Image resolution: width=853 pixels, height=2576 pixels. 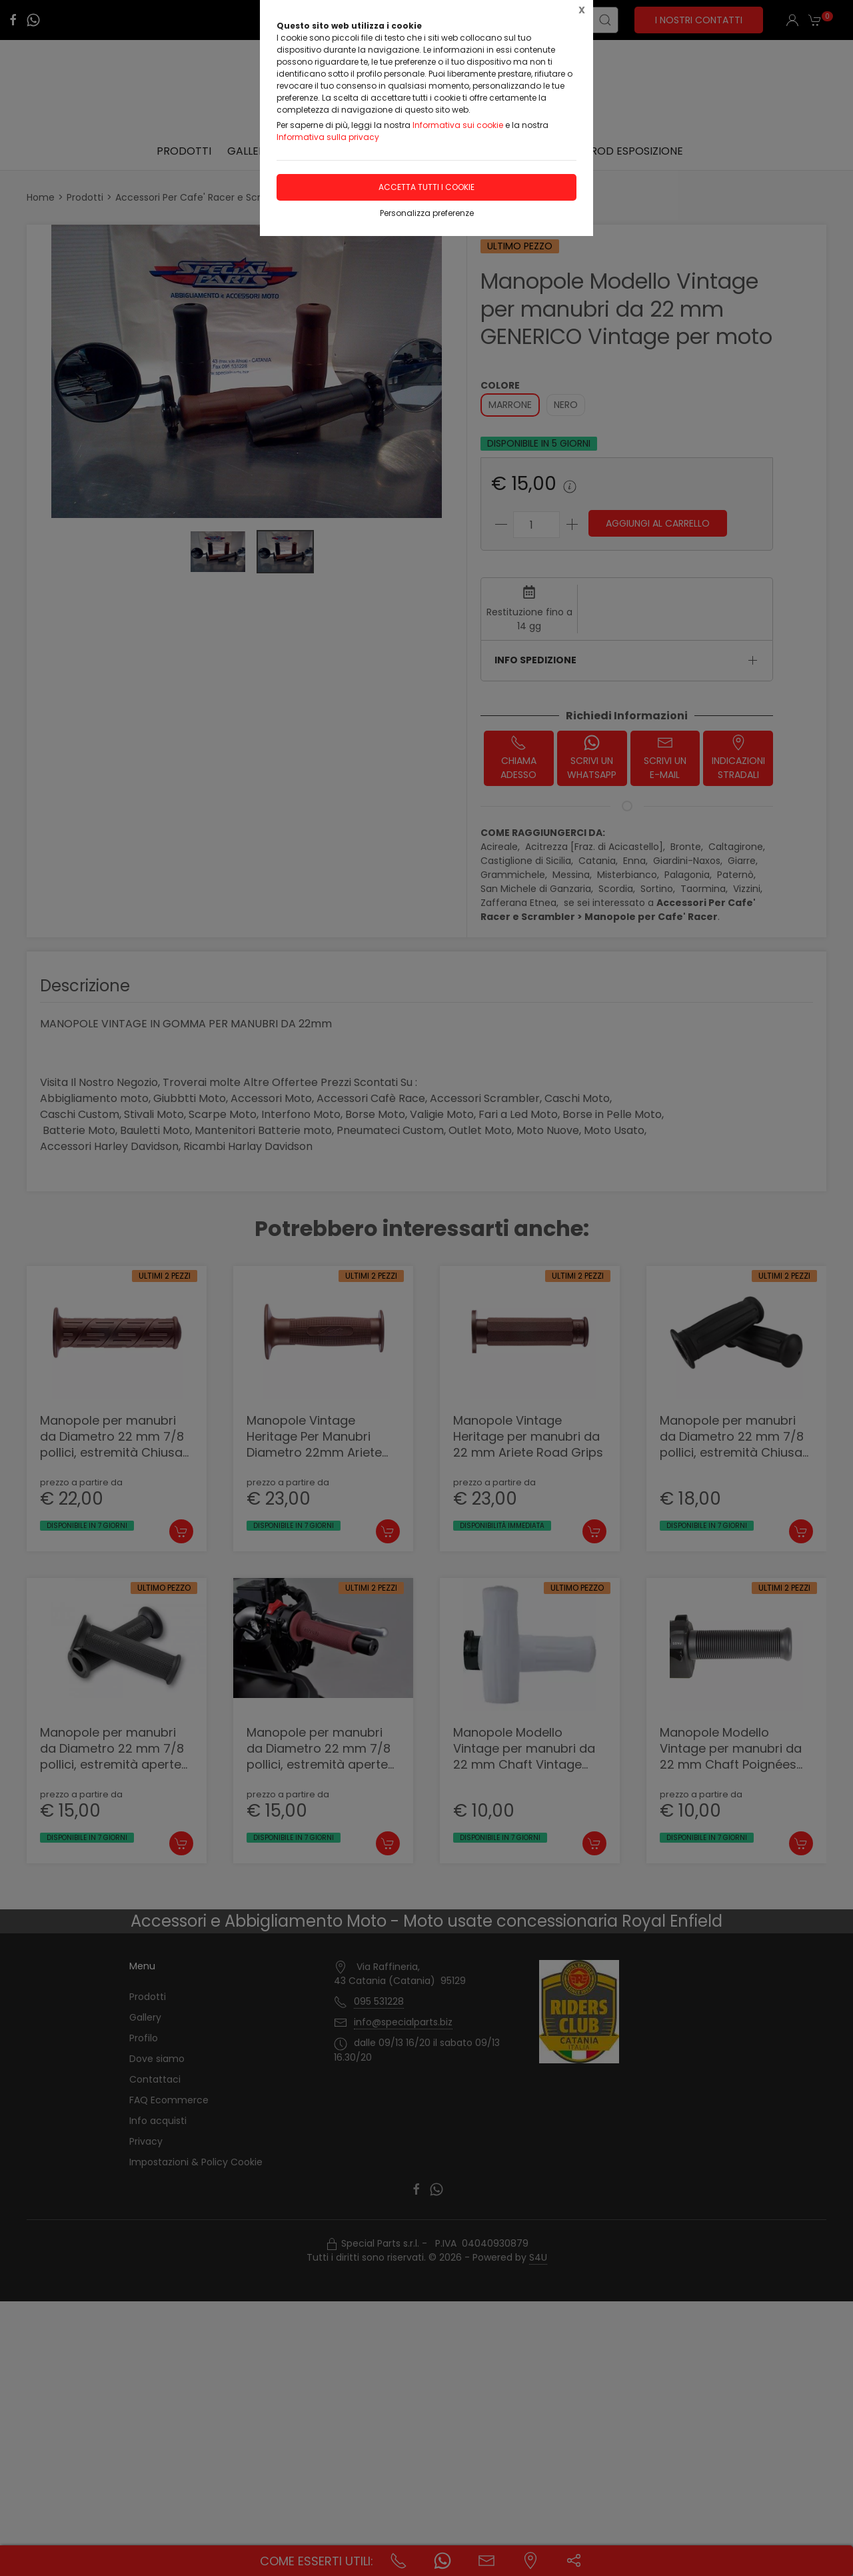 I want to click on Accetta tutti i cookie, so click(x=426, y=187).